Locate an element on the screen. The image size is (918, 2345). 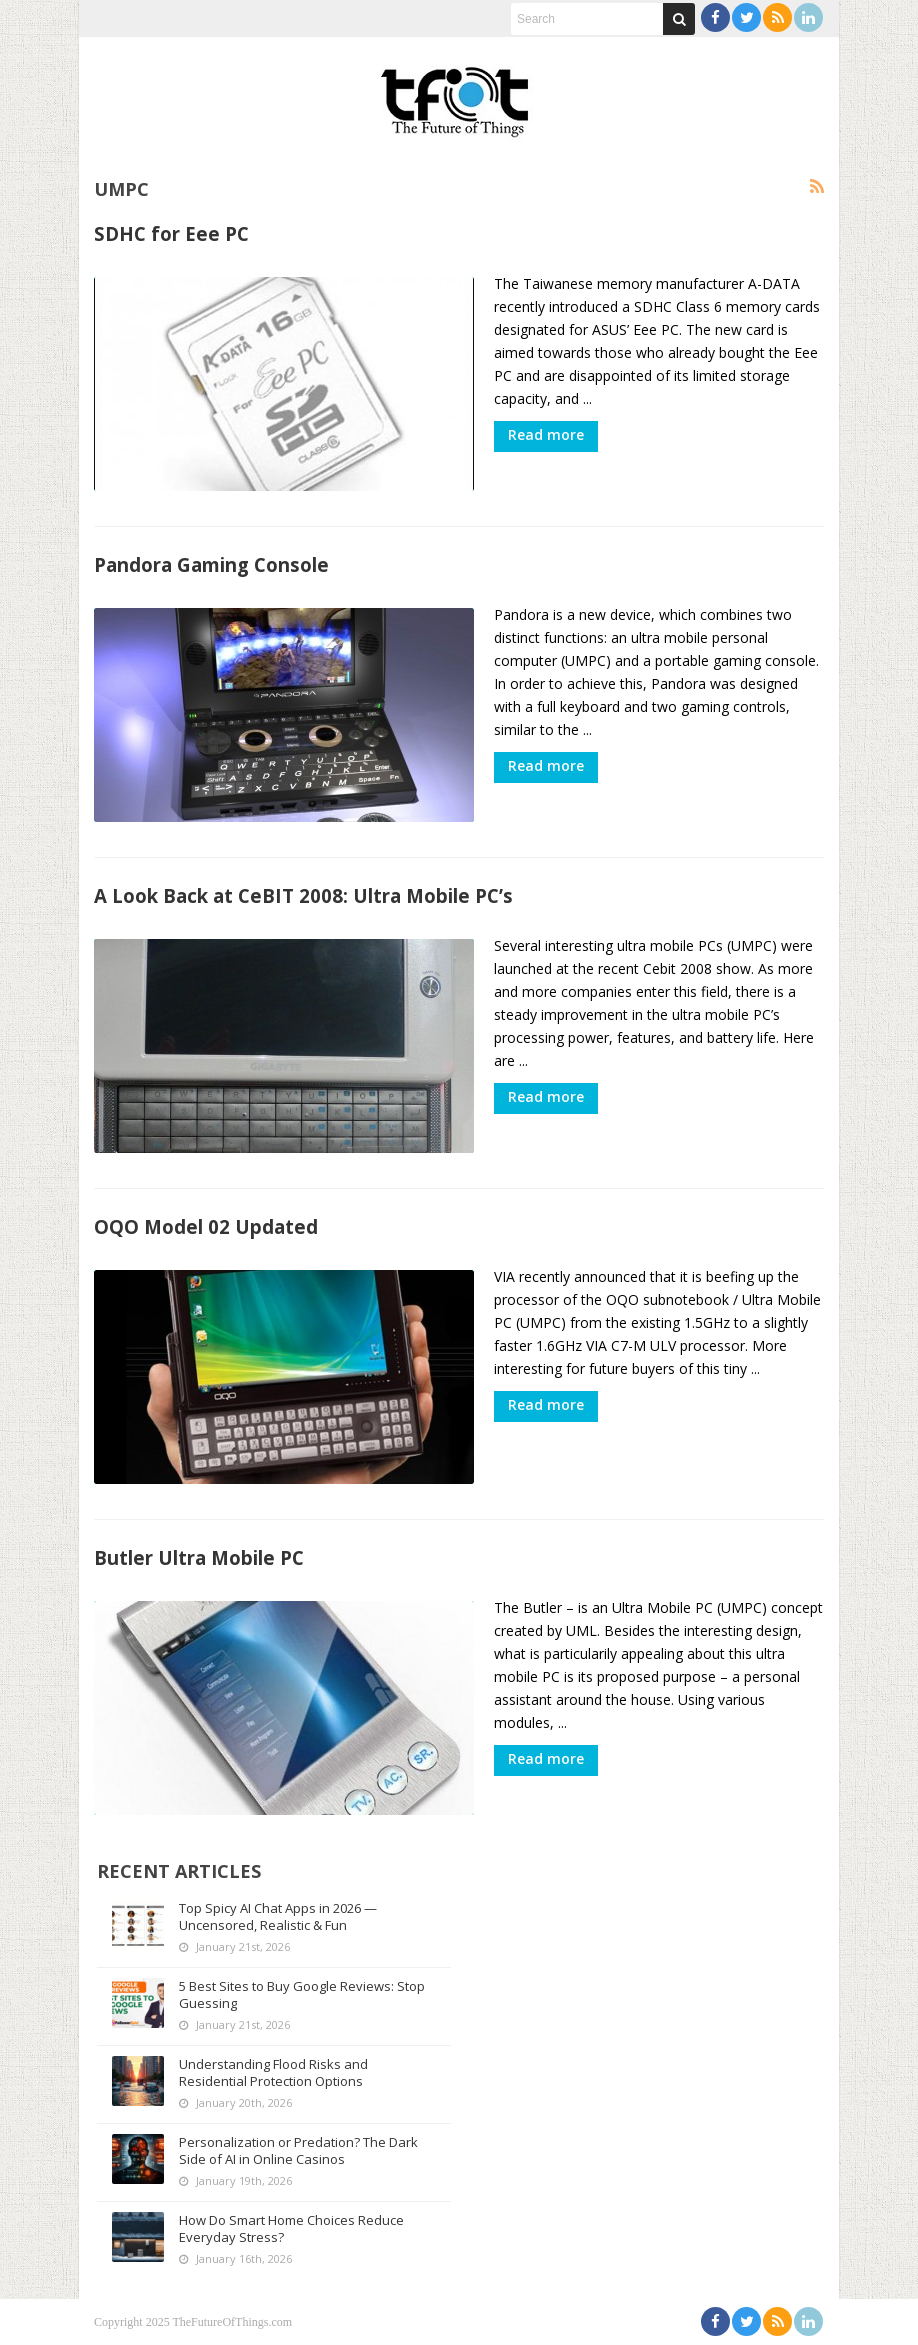
SDHC for Eee PC is located at coordinates (171, 233).